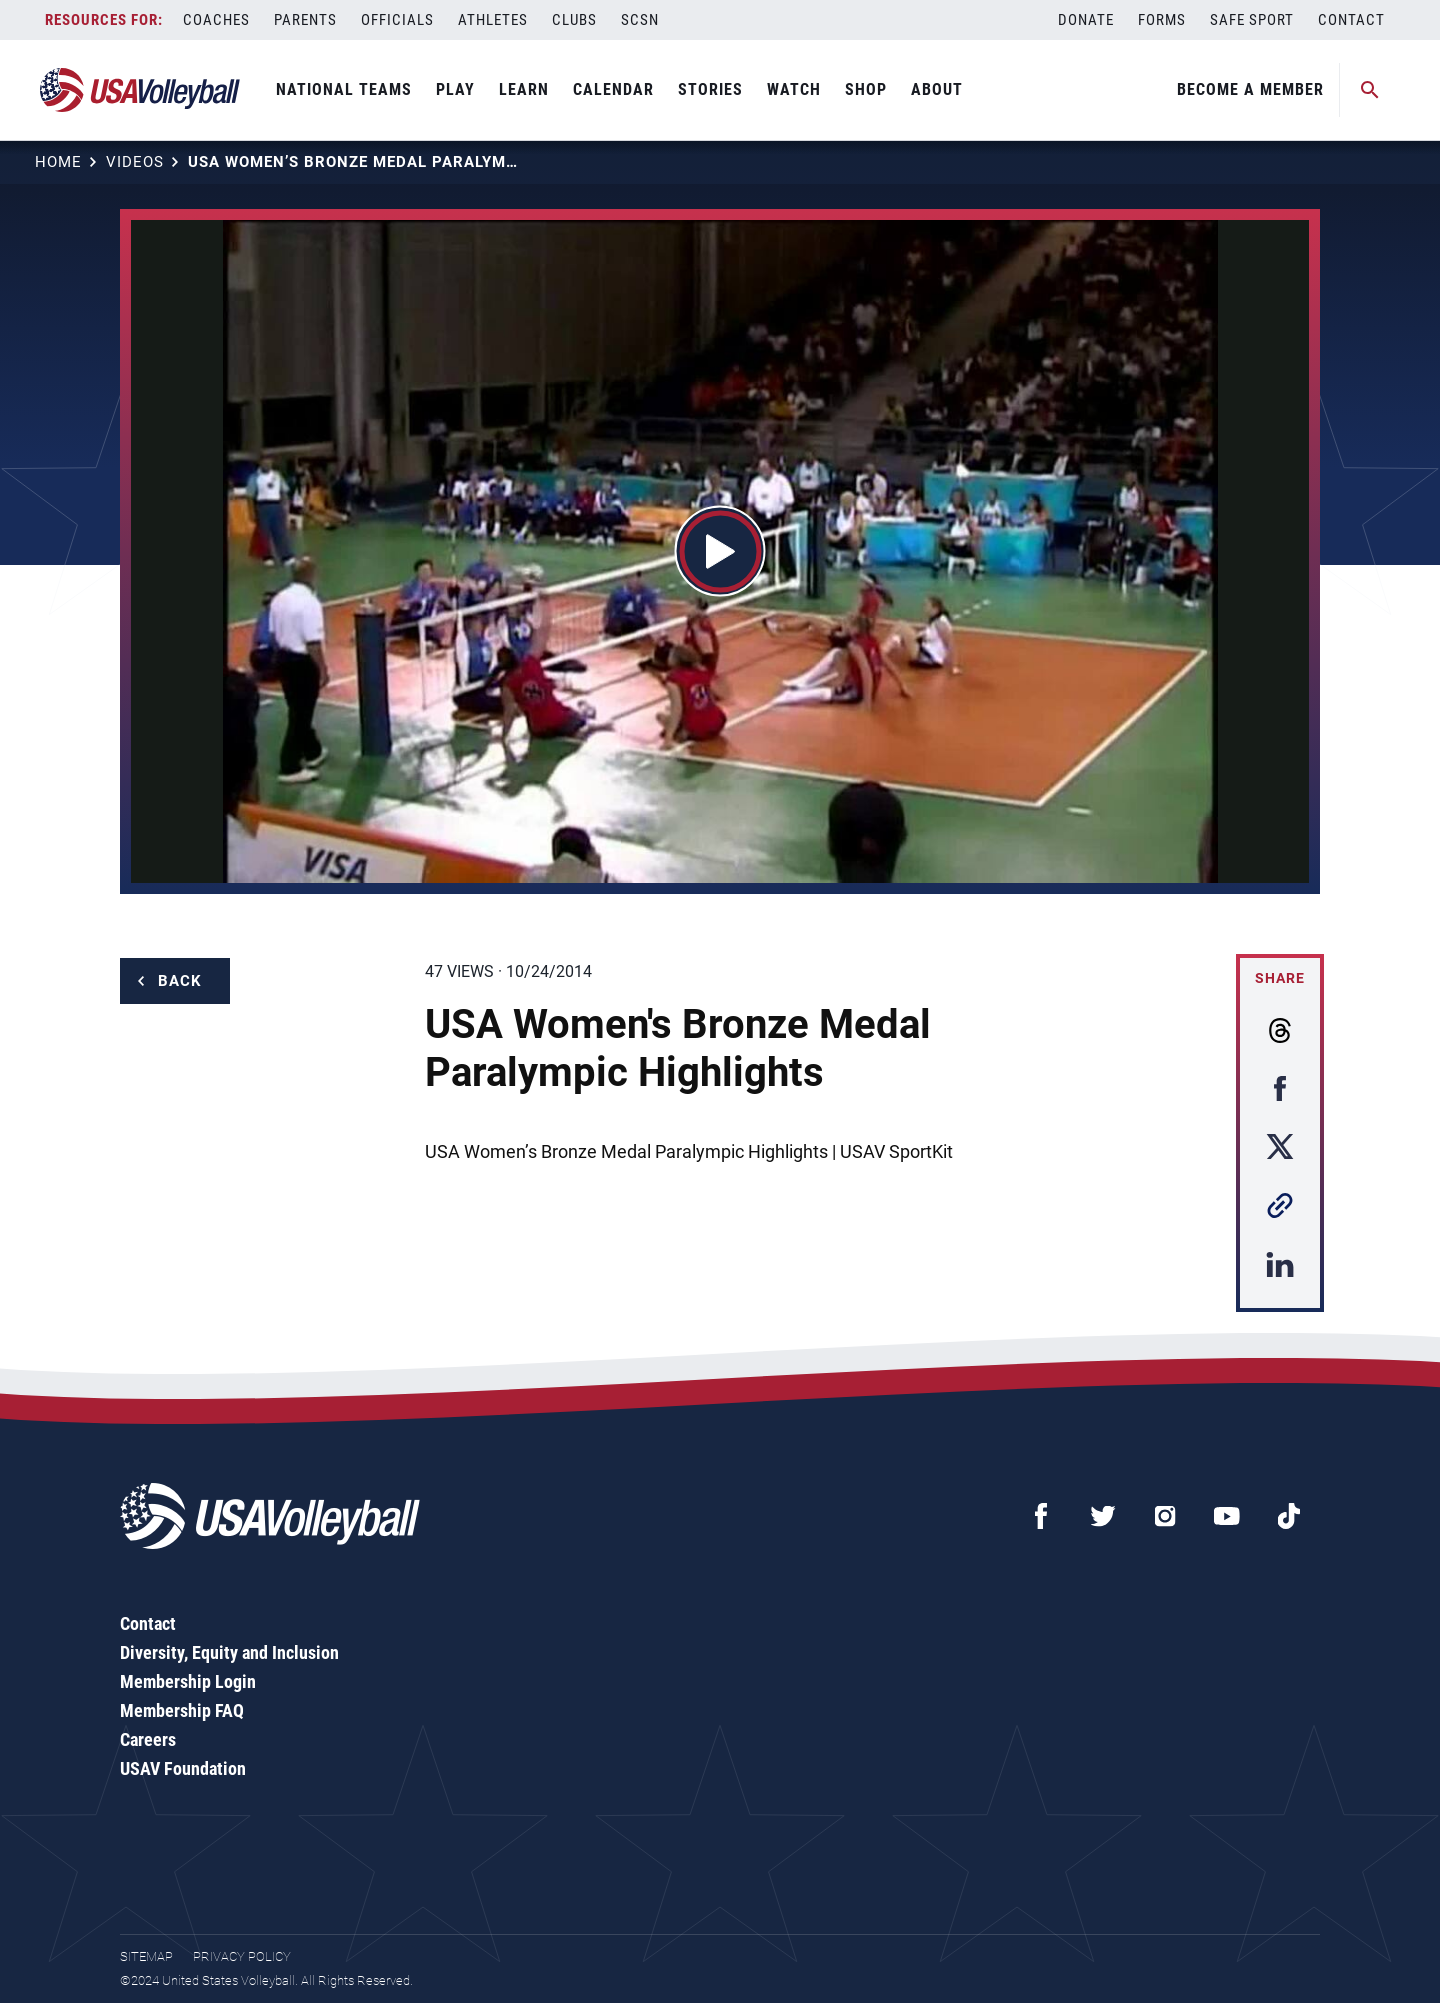 Image resolution: width=1440 pixels, height=2003 pixels. Describe the element at coordinates (794, 89) in the screenshot. I see `Watch` at that location.